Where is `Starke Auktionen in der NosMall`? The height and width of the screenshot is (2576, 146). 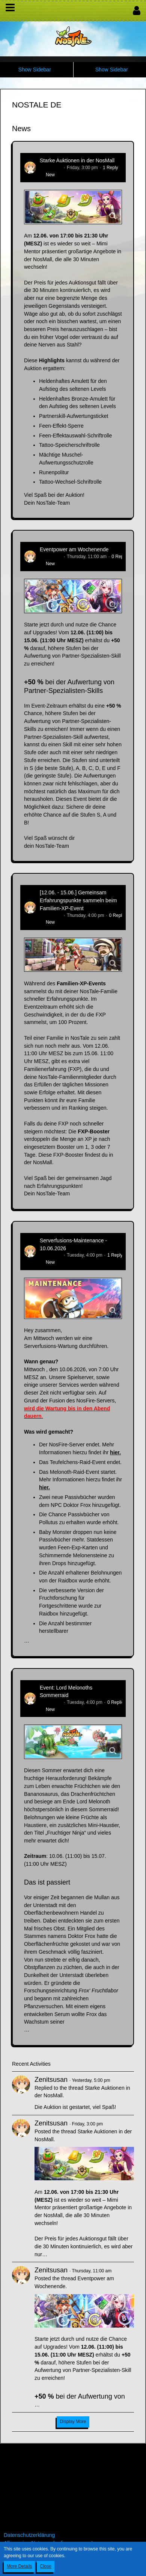
Starke Auktionen in der NosMall is located at coordinates (77, 160).